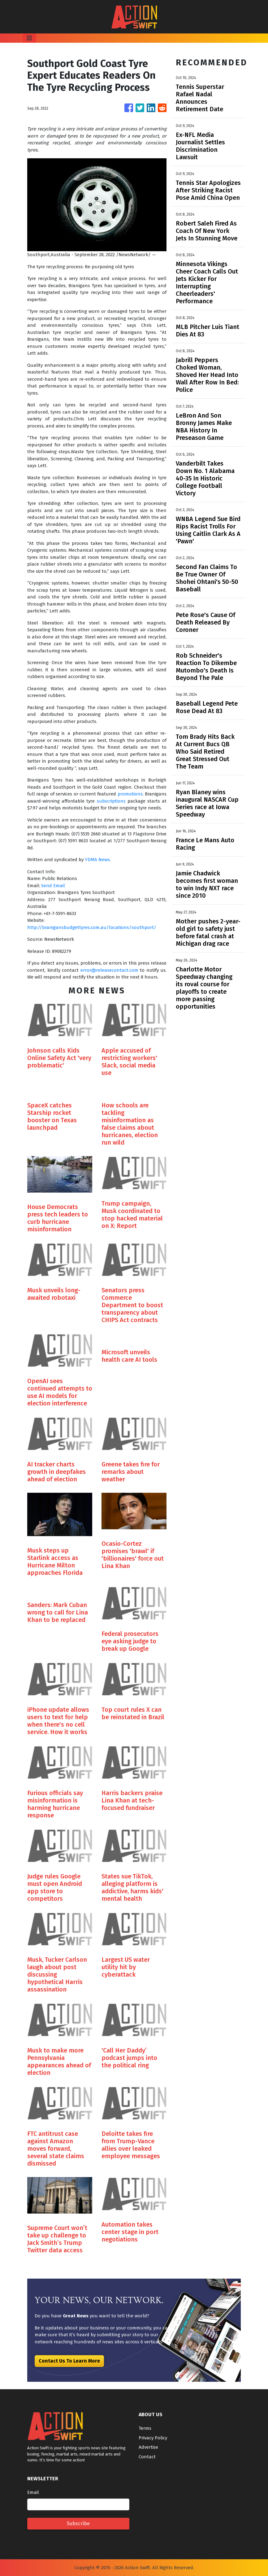  What do you see at coordinates (97, 859) in the screenshot?
I see `YDMA News` at bounding box center [97, 859].